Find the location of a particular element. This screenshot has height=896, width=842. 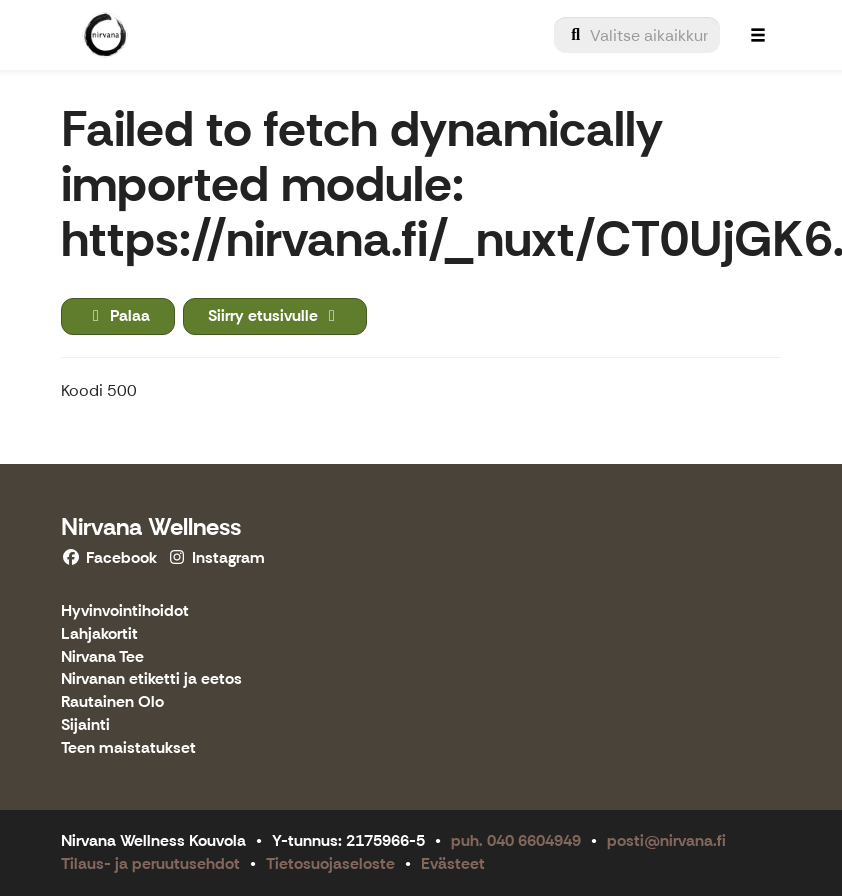

[menuitem] is located at coordinates (637, 35).